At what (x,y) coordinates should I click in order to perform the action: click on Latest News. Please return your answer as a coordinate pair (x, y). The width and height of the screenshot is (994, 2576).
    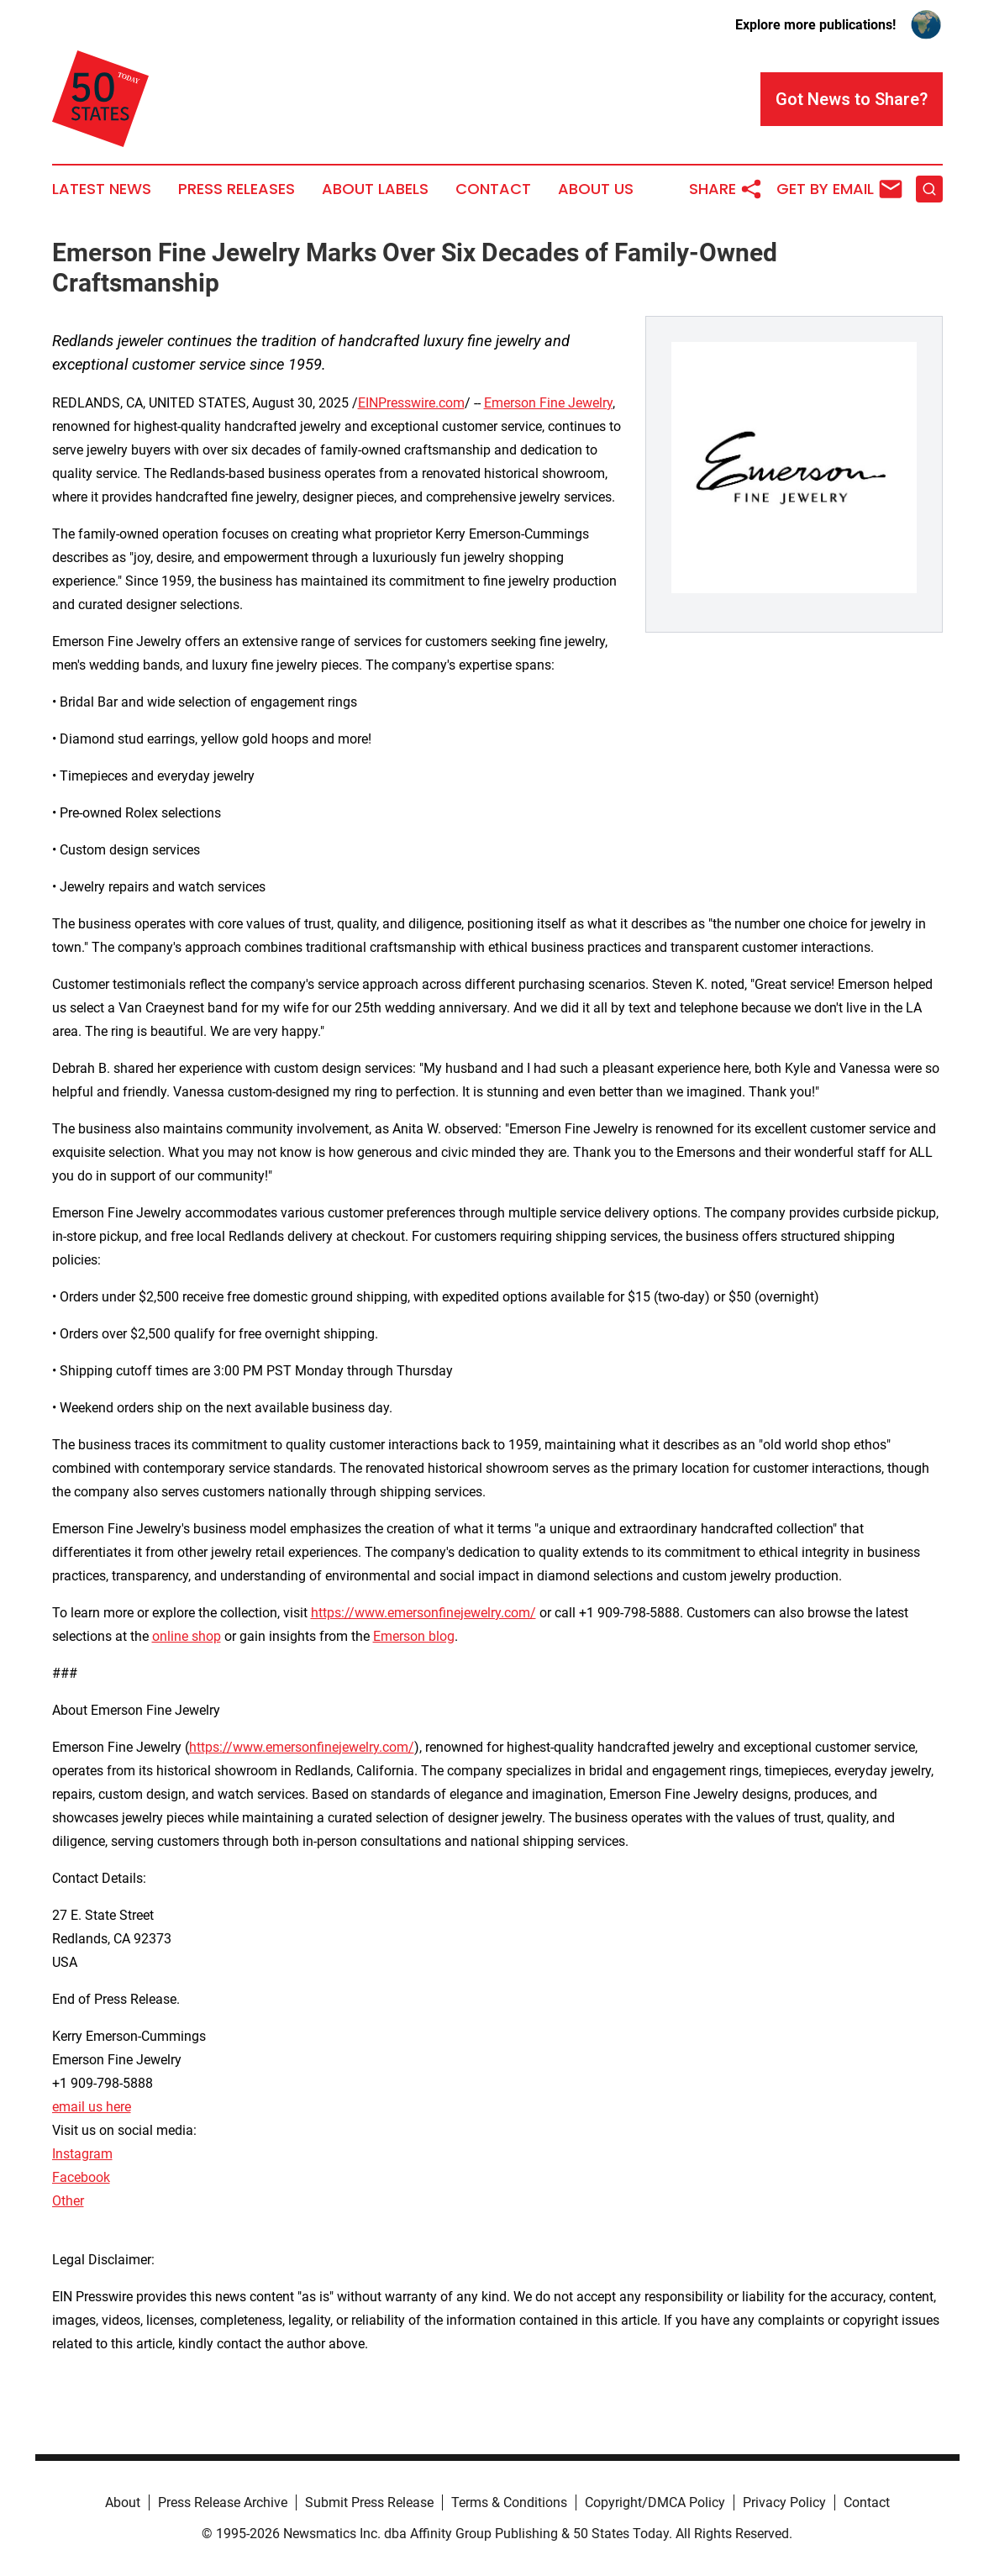
    Looking at the image, I should click on (101, 189).